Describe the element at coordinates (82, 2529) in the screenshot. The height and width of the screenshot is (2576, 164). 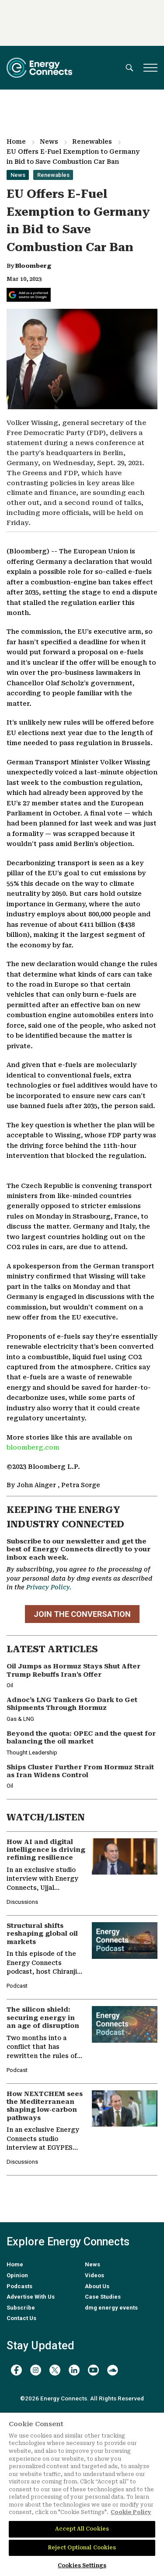
I see `Accept All Cookies` at that location.